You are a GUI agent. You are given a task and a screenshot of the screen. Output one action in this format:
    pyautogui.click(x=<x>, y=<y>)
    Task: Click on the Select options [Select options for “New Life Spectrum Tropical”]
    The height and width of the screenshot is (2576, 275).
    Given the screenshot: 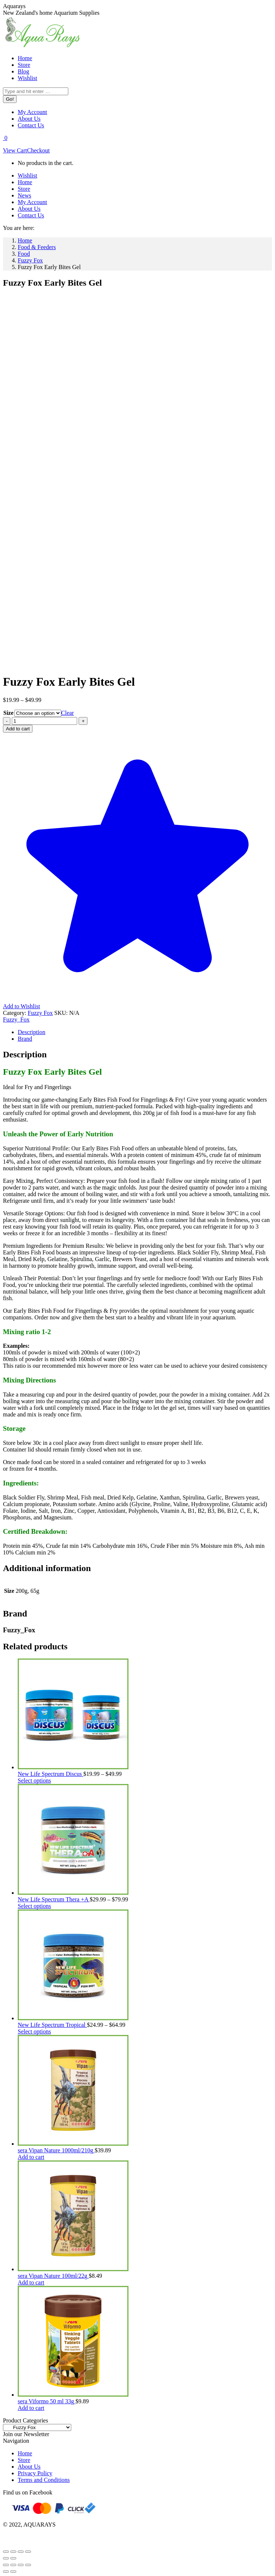 What is the action you would take?
    pyautogui.click(x=34, y=2031)
    